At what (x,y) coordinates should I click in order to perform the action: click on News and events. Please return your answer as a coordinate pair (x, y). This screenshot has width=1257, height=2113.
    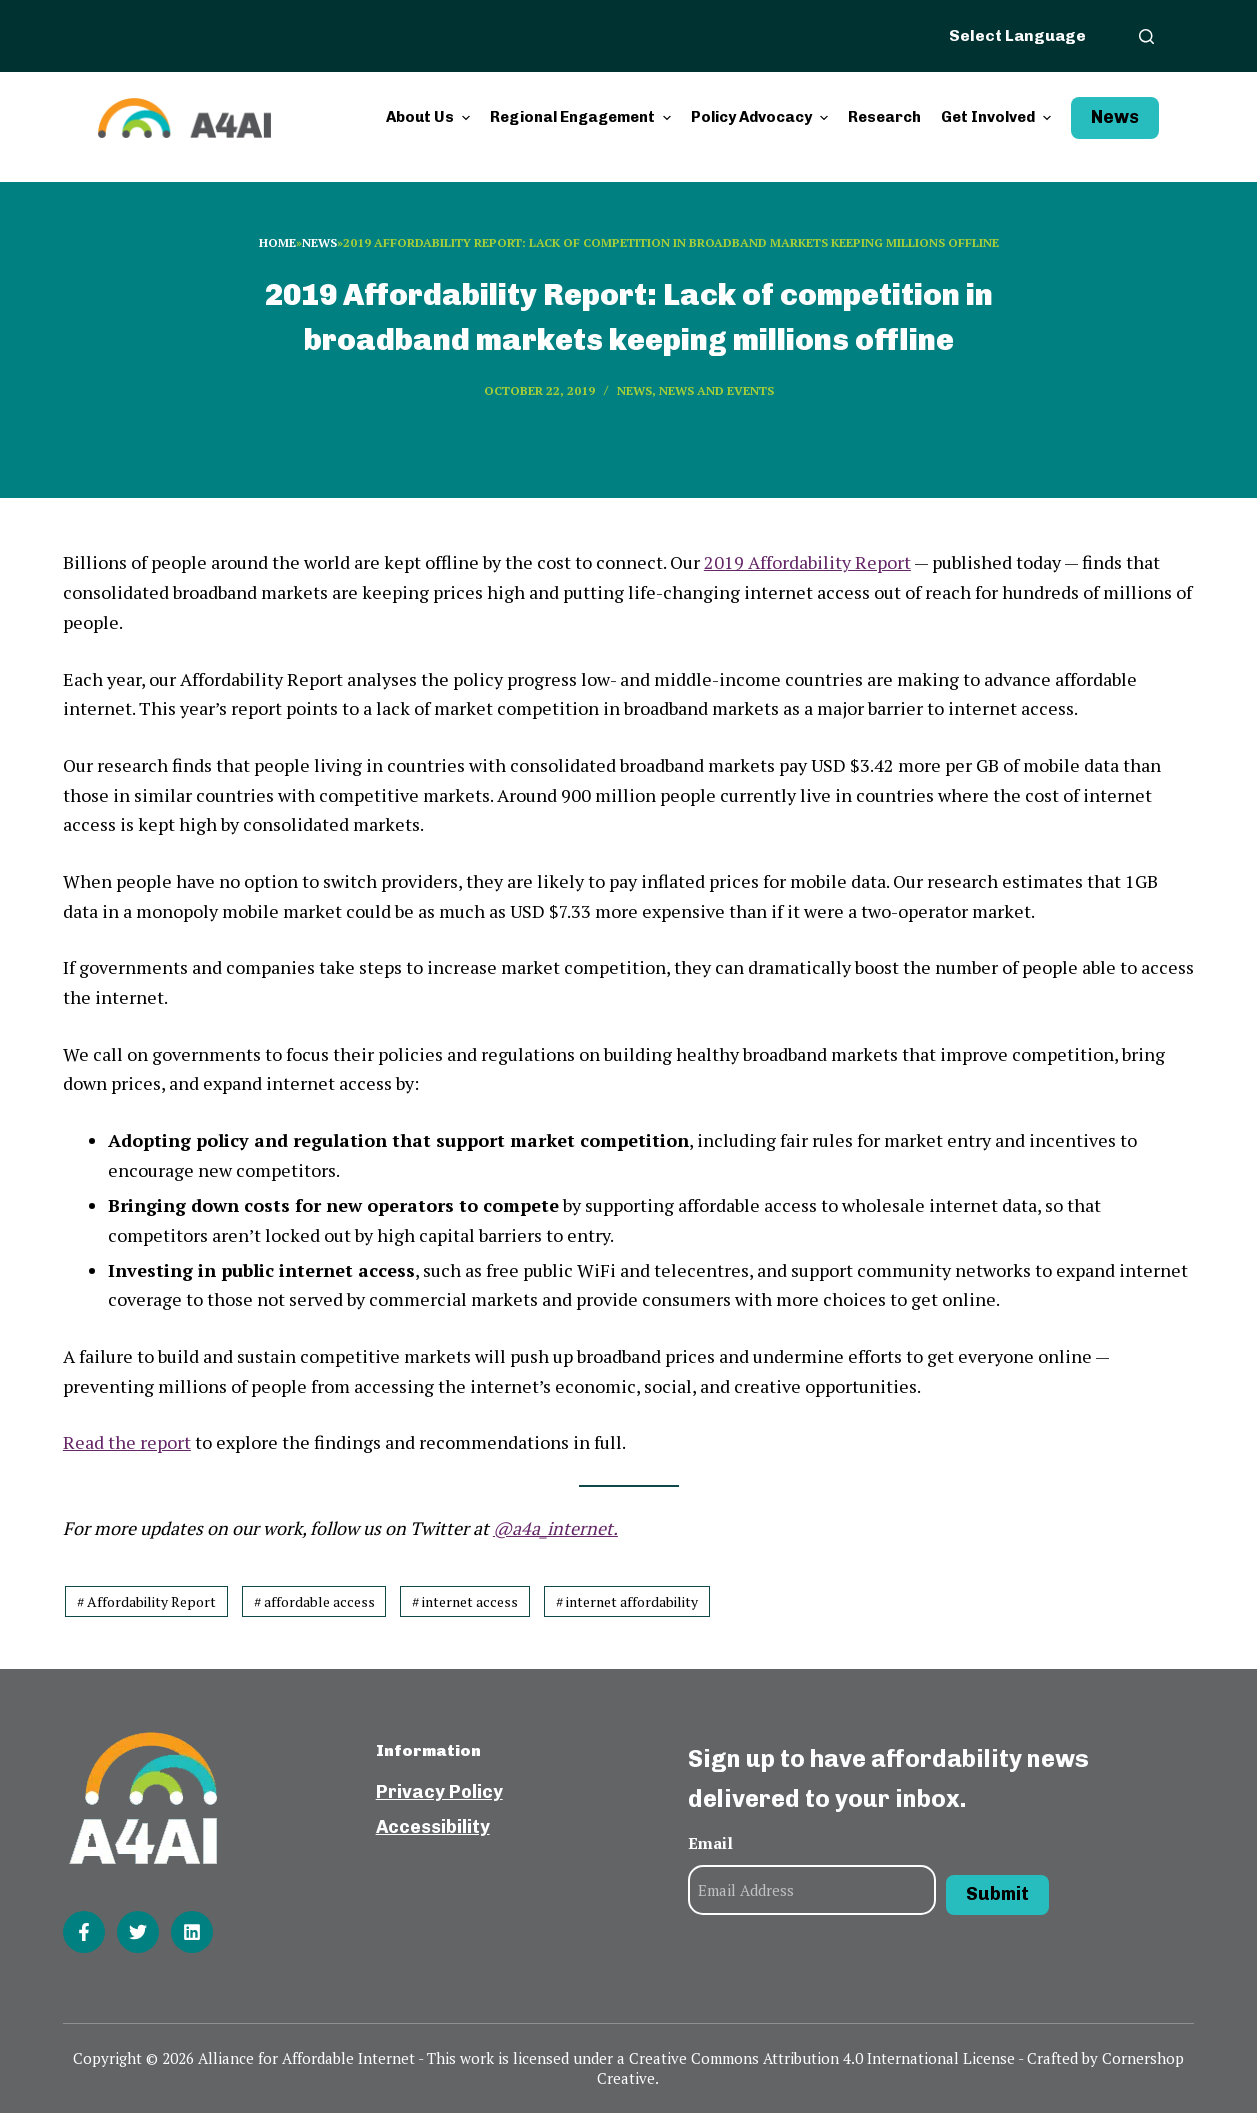
    Looking at the image, I should click on (716, 390).